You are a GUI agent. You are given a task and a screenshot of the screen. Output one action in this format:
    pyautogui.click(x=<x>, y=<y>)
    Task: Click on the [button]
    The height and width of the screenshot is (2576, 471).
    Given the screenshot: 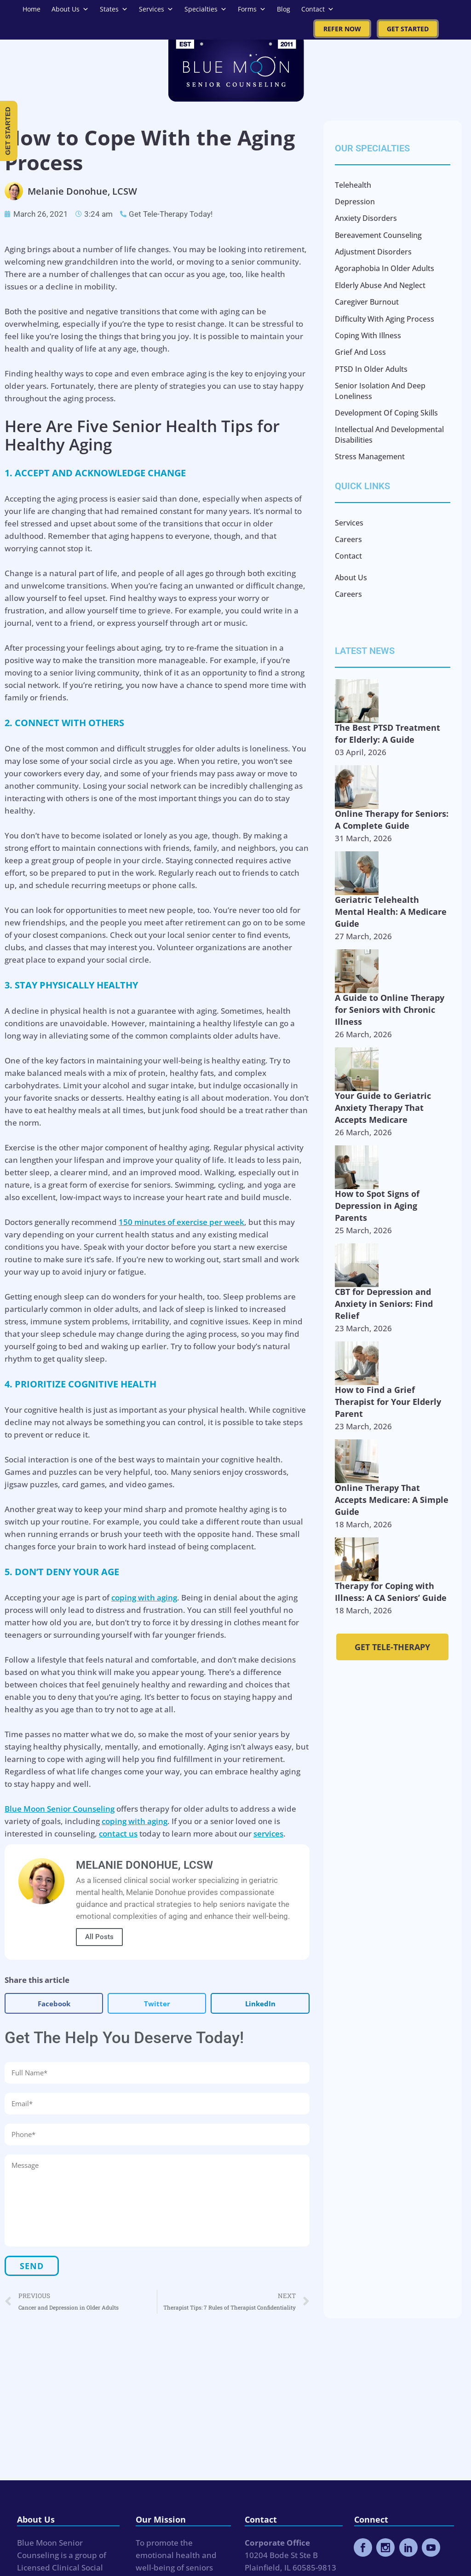 What is the action you would take?
    pyautogui.click(x=54, y=2003)
    